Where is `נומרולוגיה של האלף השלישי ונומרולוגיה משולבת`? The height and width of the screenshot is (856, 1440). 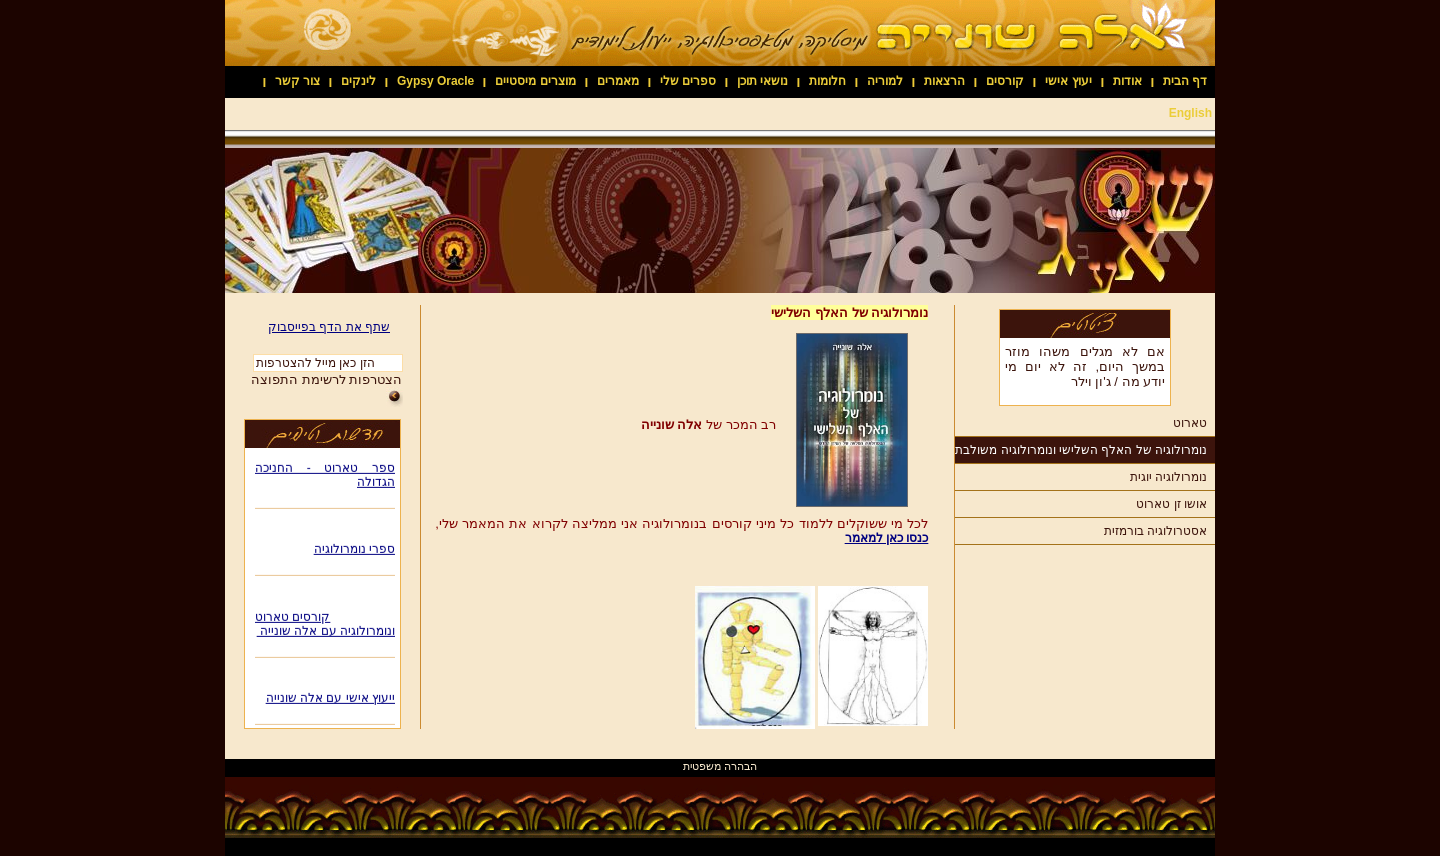
נומרולוגיה של האלף השלישי ונומרולוגיה משולבת is located at coordinates (1081, 450).